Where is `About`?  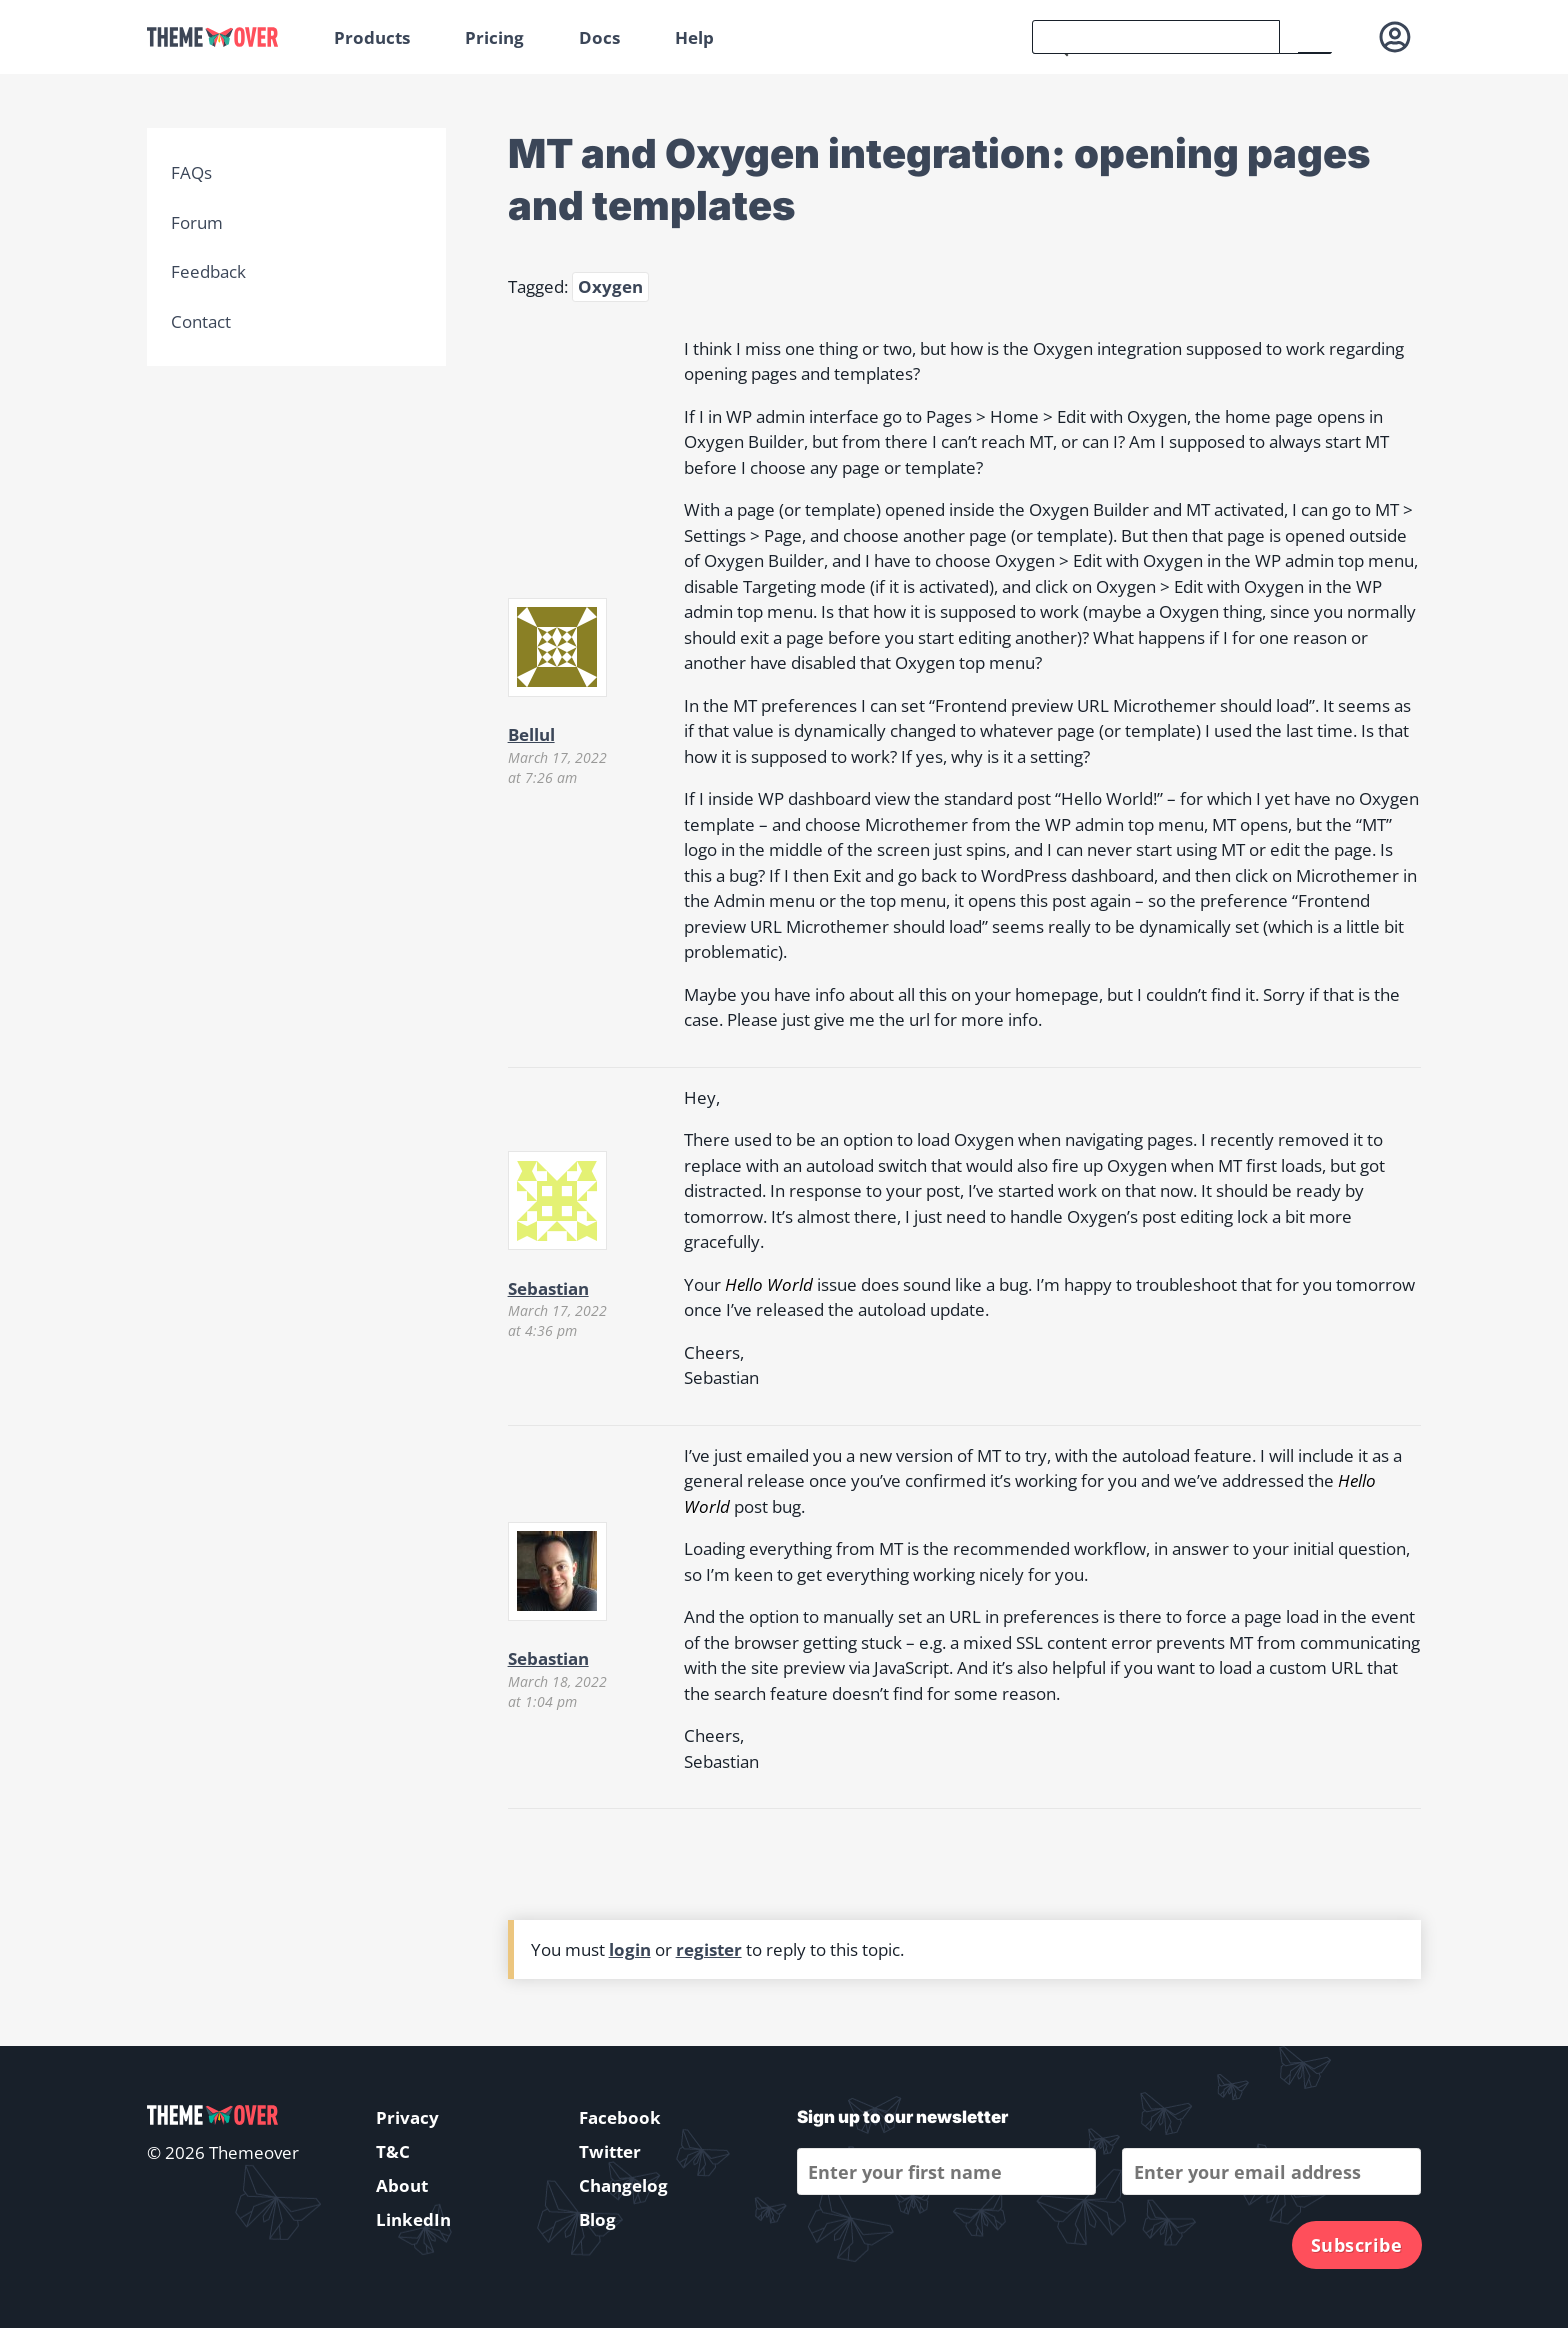
About is located at coordinates (402, 2185).